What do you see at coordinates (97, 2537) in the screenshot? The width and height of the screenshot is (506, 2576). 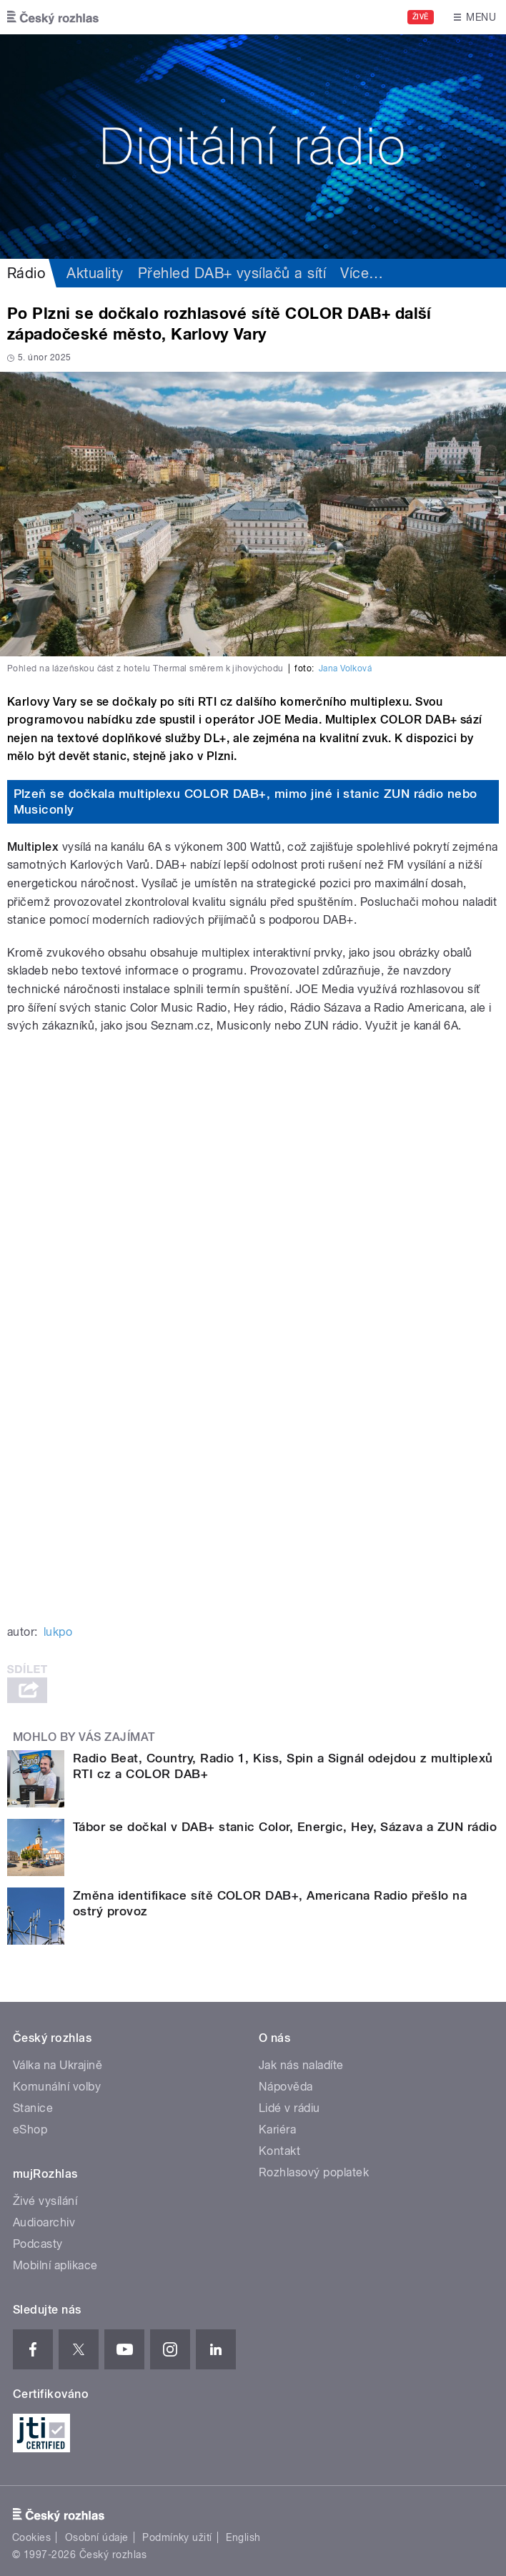 I see `Osobní údaje` at bounding box center [97, 2537].